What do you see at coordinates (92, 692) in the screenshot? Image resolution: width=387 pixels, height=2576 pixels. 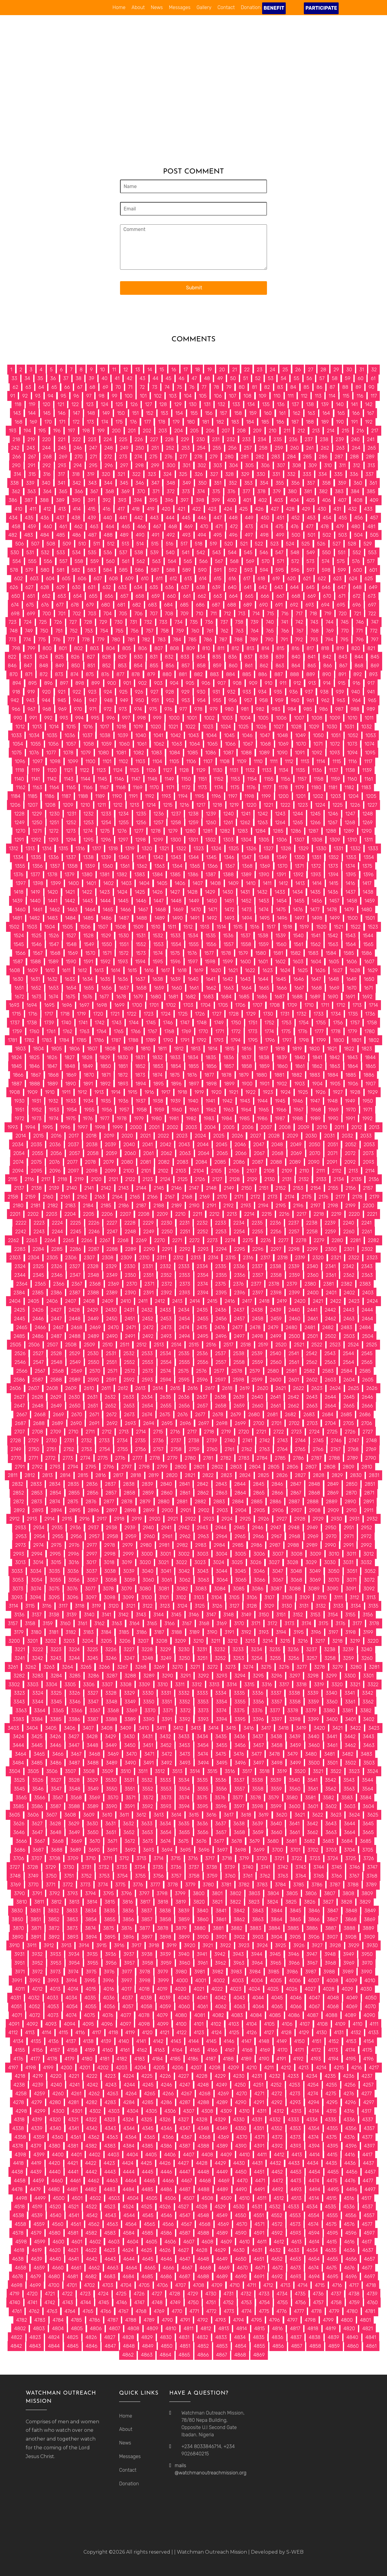 I see `923` at bounding box center [92, 692].